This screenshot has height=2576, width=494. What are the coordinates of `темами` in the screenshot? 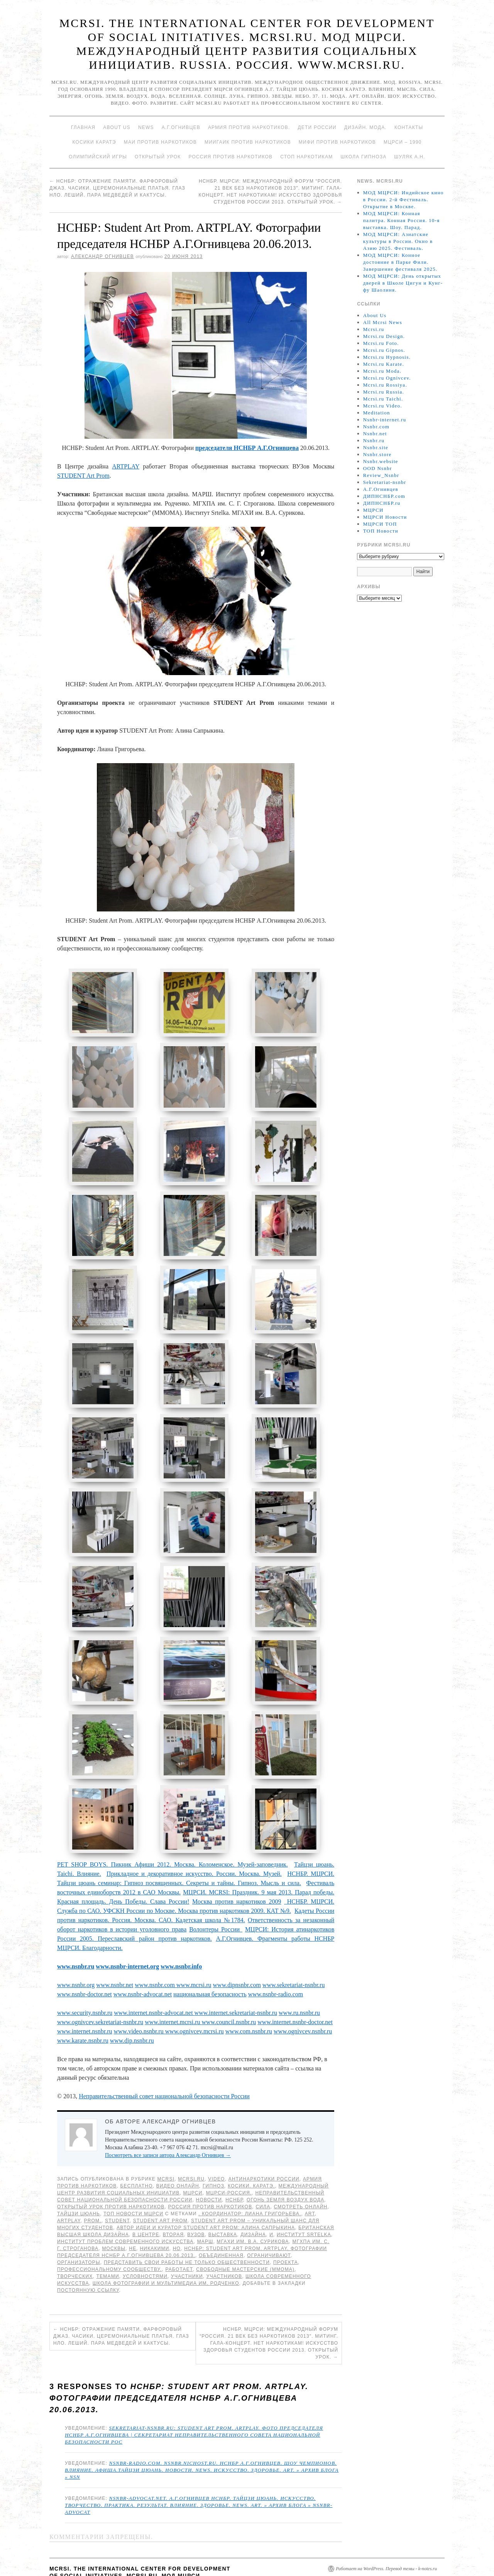 It's located at (107, 2247).